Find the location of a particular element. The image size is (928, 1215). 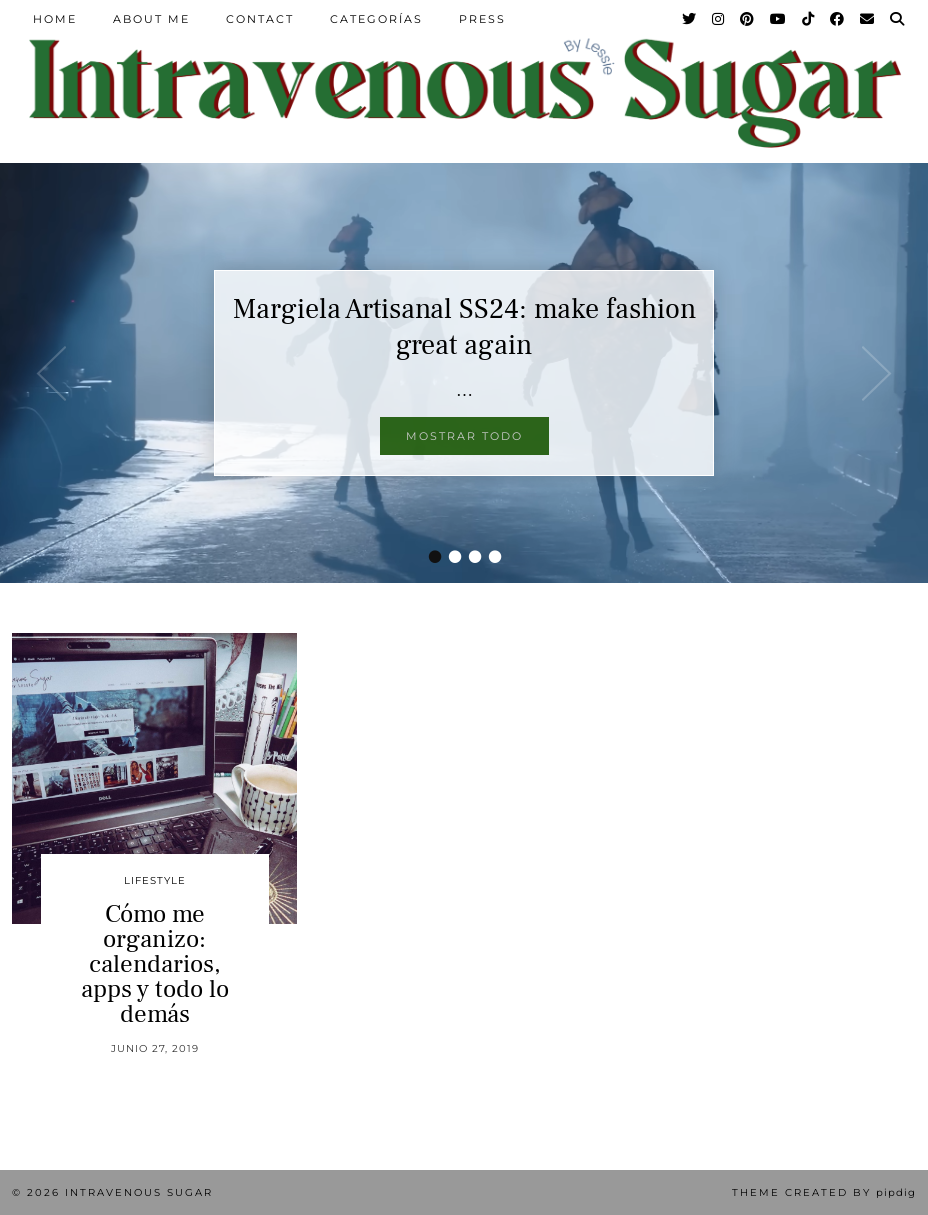

[Search] is located at coordinates (898, 19).